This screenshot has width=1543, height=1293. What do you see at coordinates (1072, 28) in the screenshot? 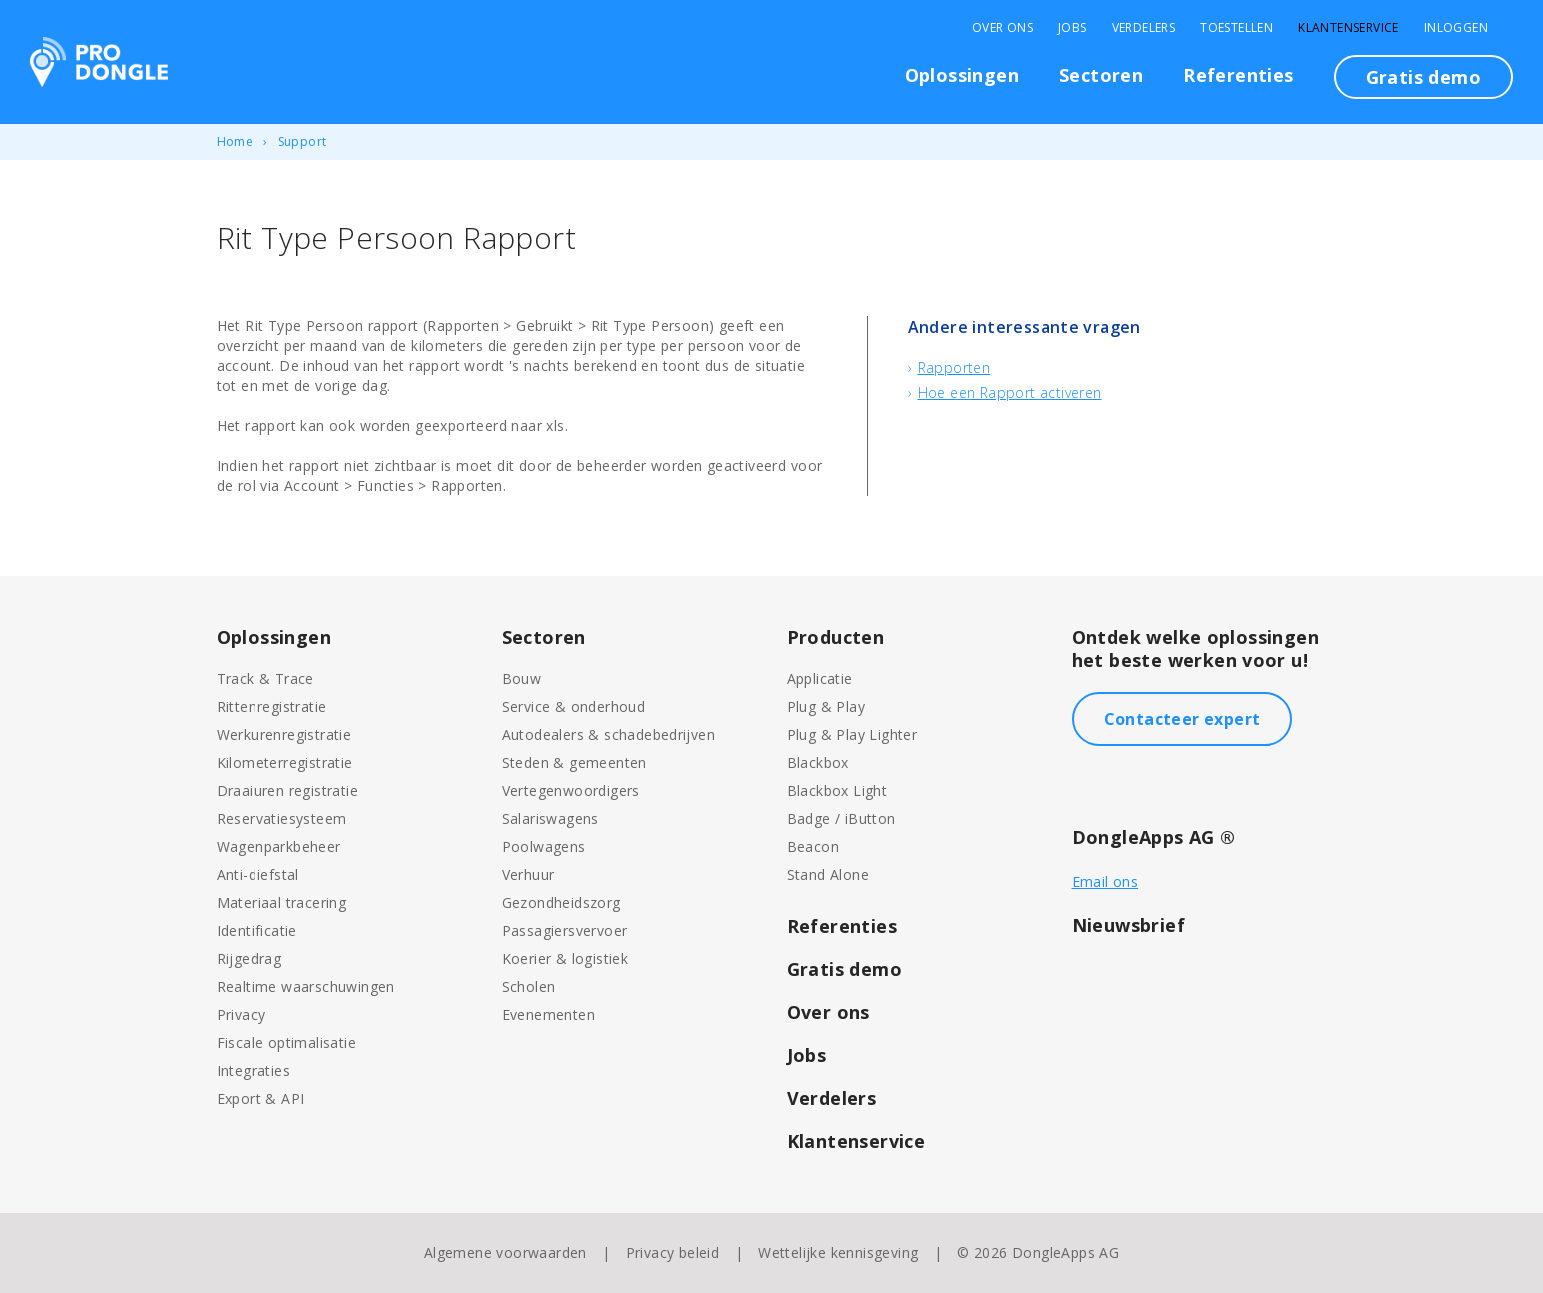
I see `Jobs` at bounding box center [1072, 28].